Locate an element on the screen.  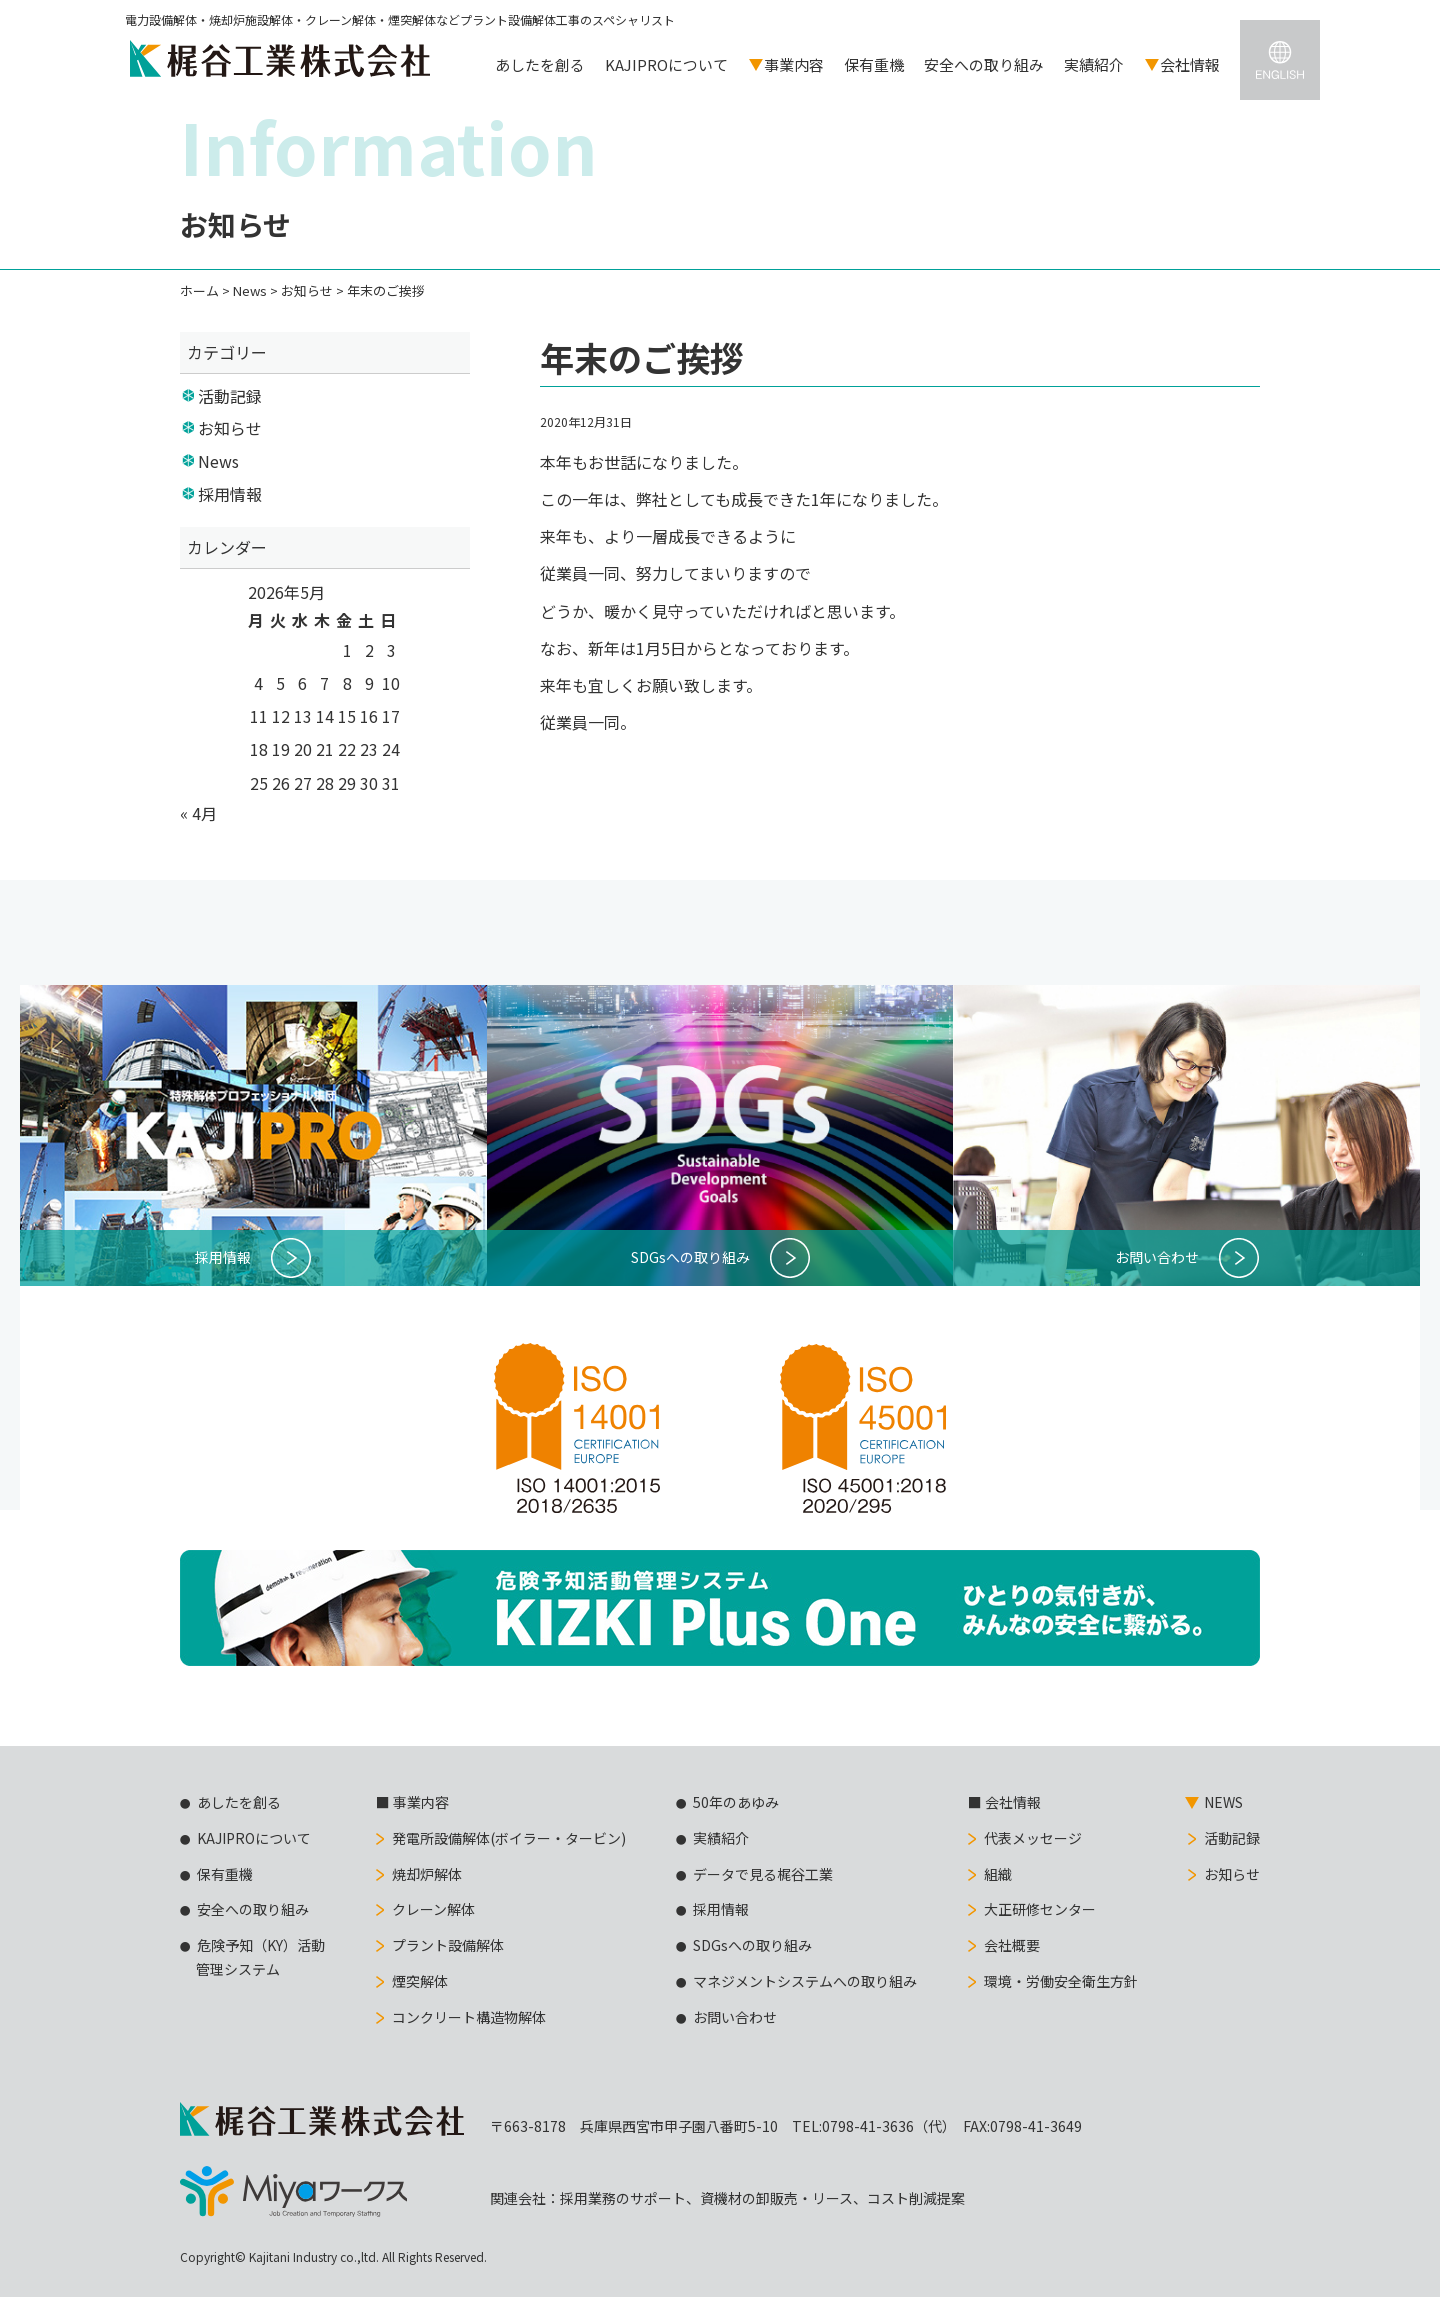
環境・労働安全衛生方針 is located at coordinates (1061, 1981).